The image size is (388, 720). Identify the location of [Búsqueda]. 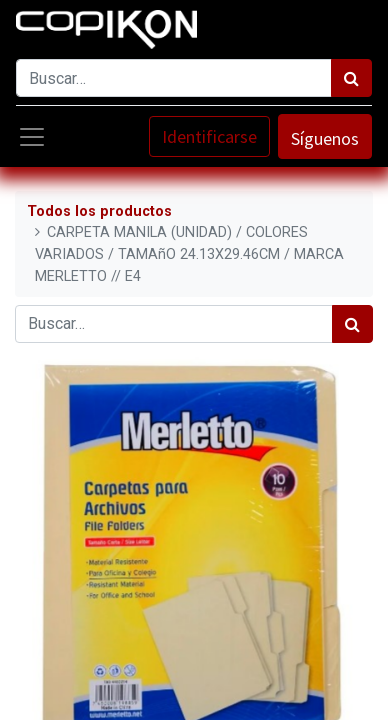
(351, 78).